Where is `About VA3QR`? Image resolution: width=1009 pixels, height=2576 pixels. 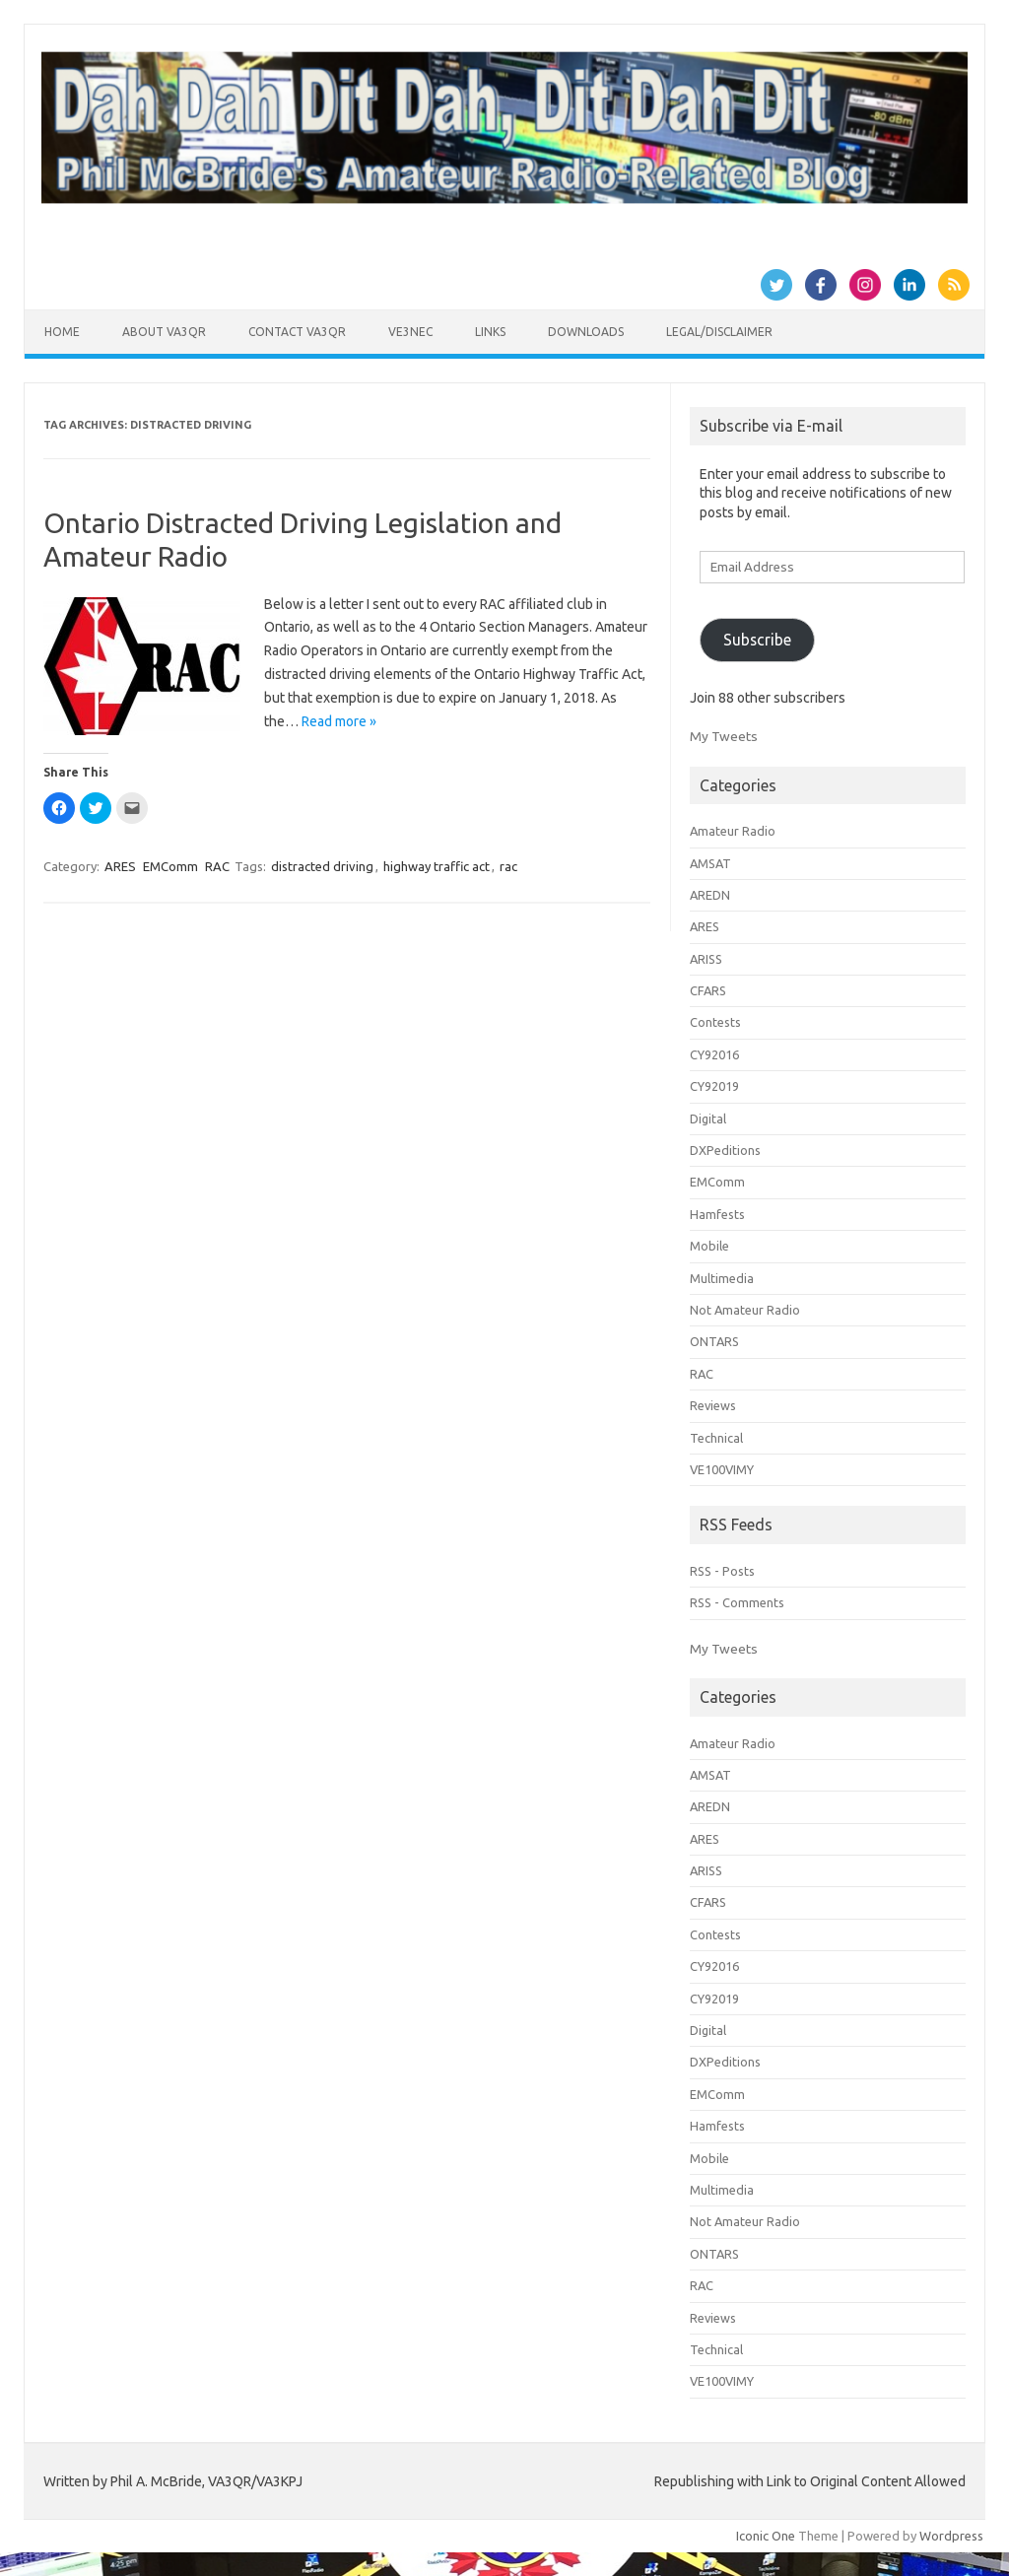 About VA3QR is located at coordinates (164, 331).